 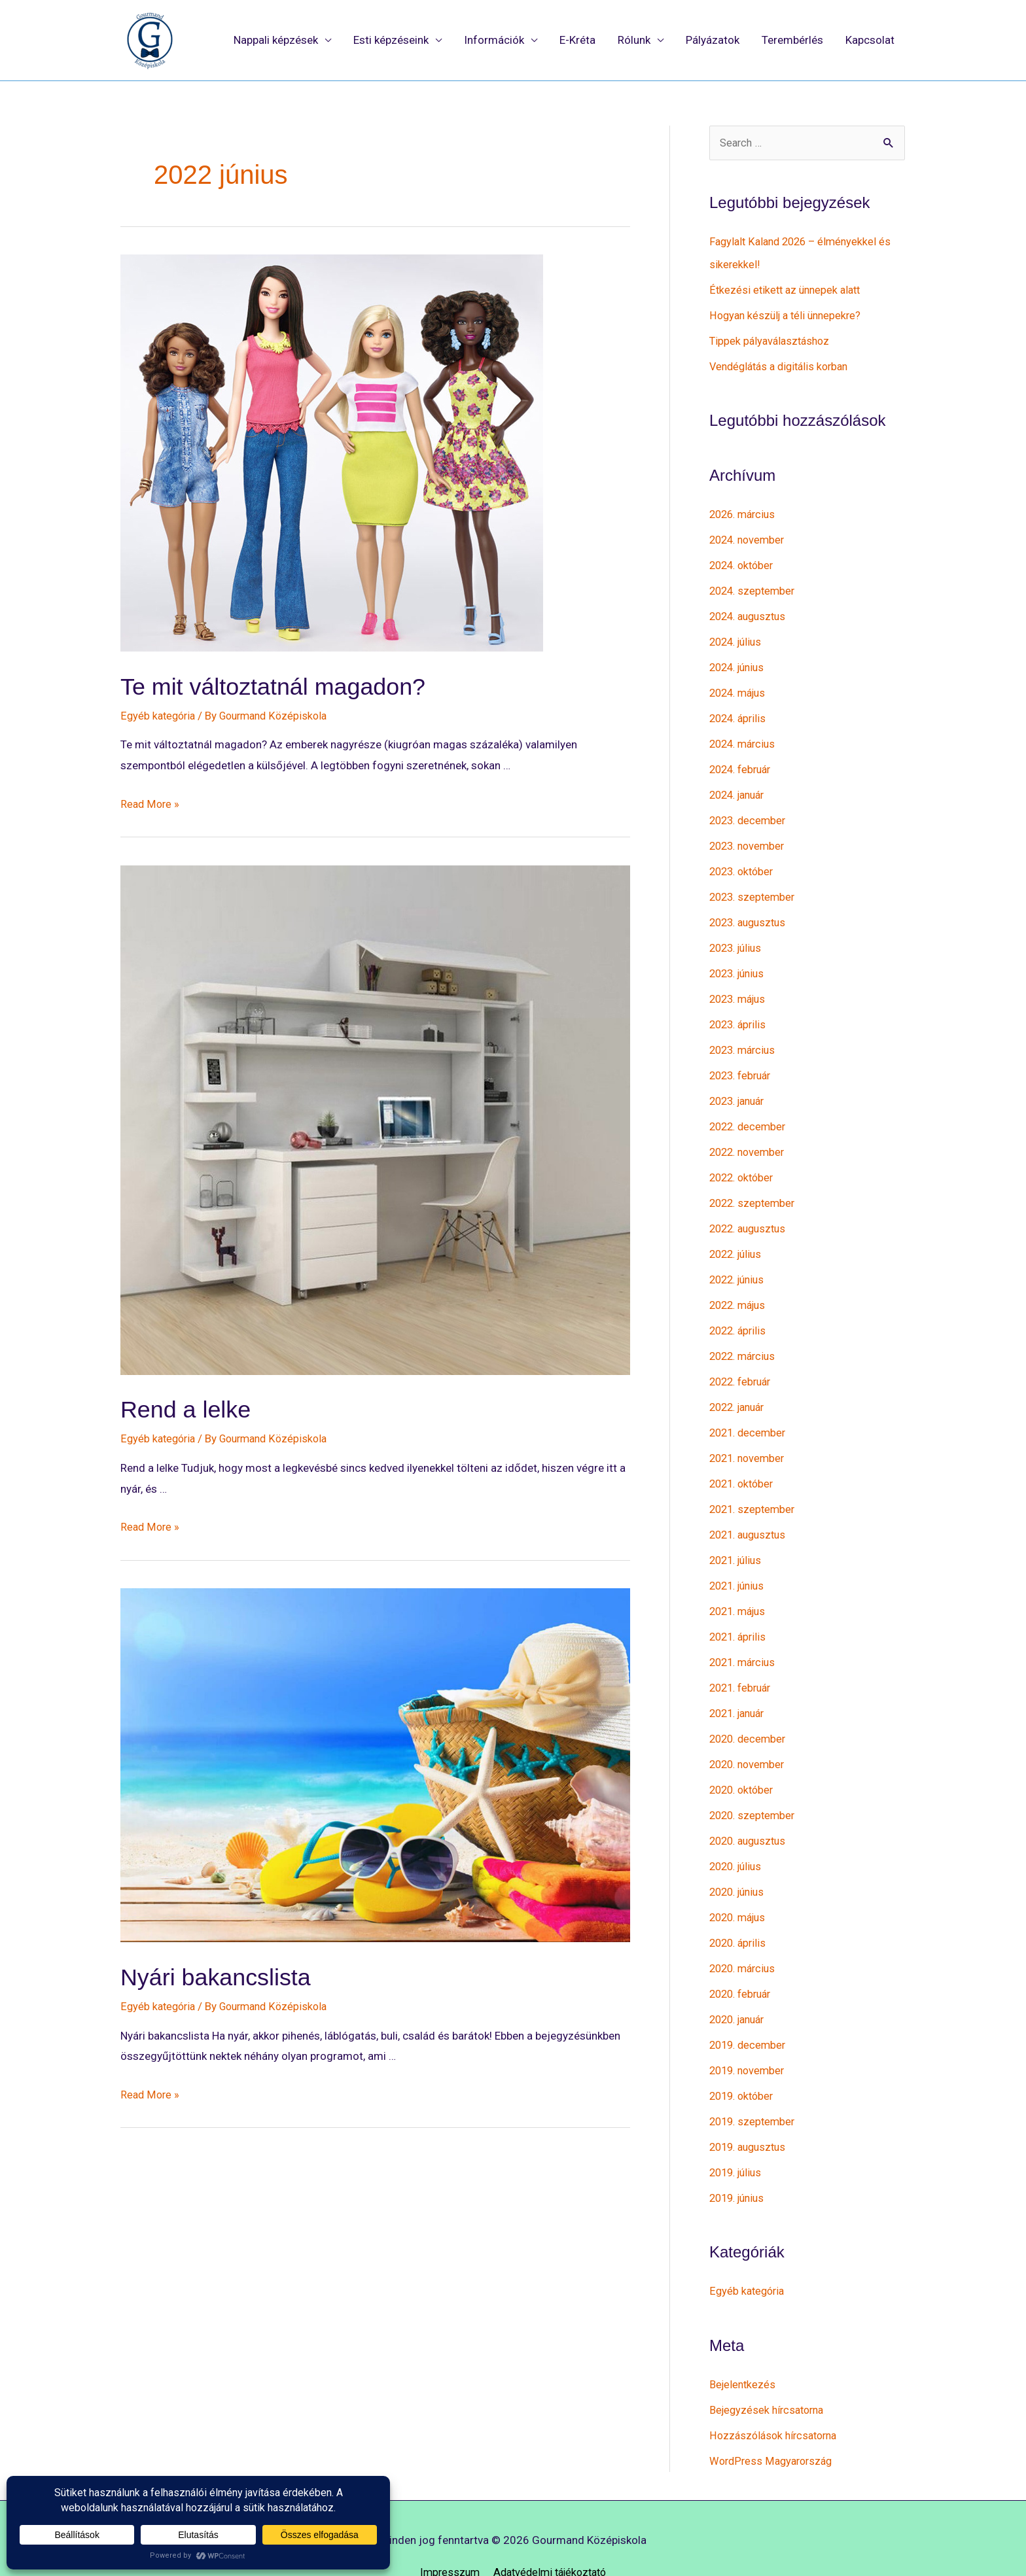 What do you see at coordinates (749, 537) in the screenshot?
I see `2024. november` at bounding box center [749, 537].